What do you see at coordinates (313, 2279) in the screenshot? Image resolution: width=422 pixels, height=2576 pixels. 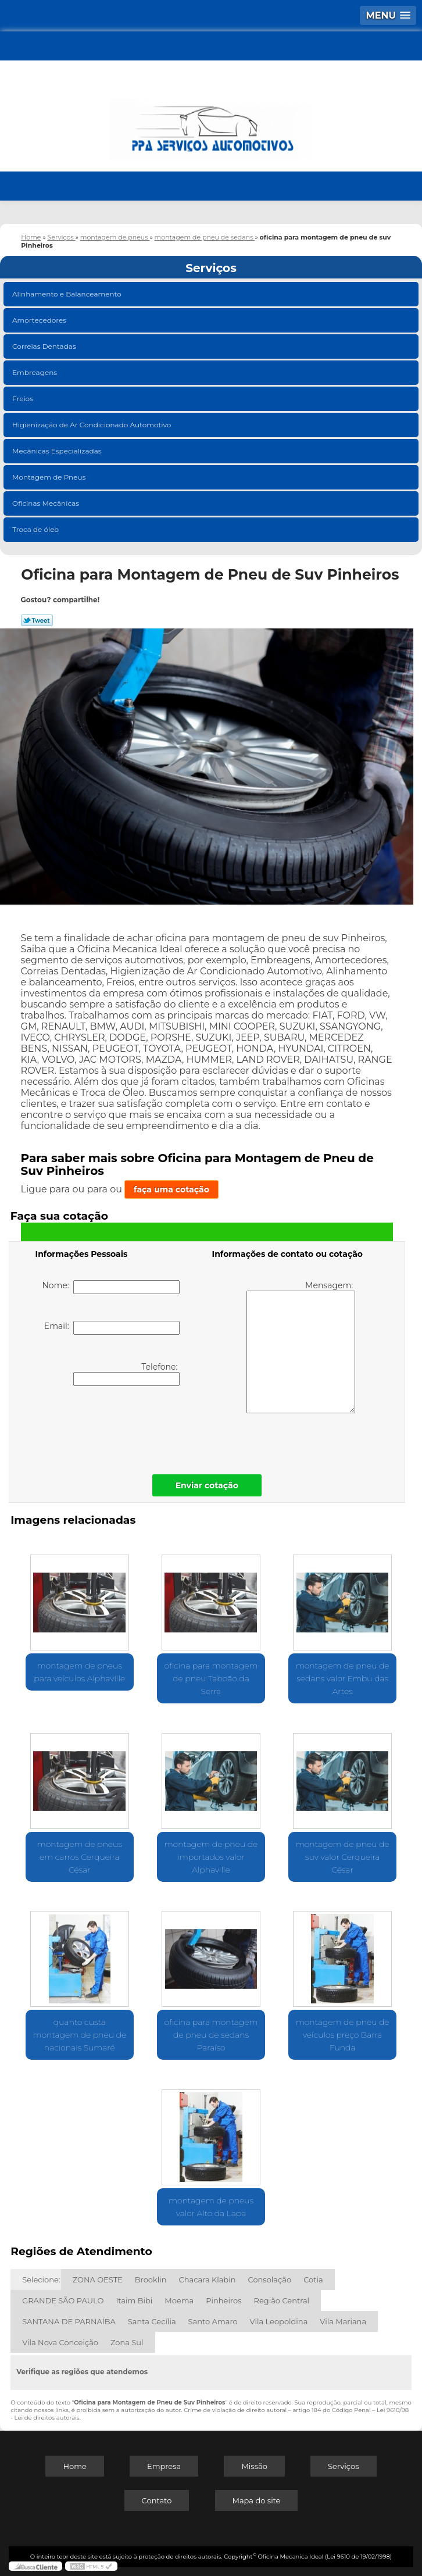 I see `Cotia` at bounding box center [313, 2279].